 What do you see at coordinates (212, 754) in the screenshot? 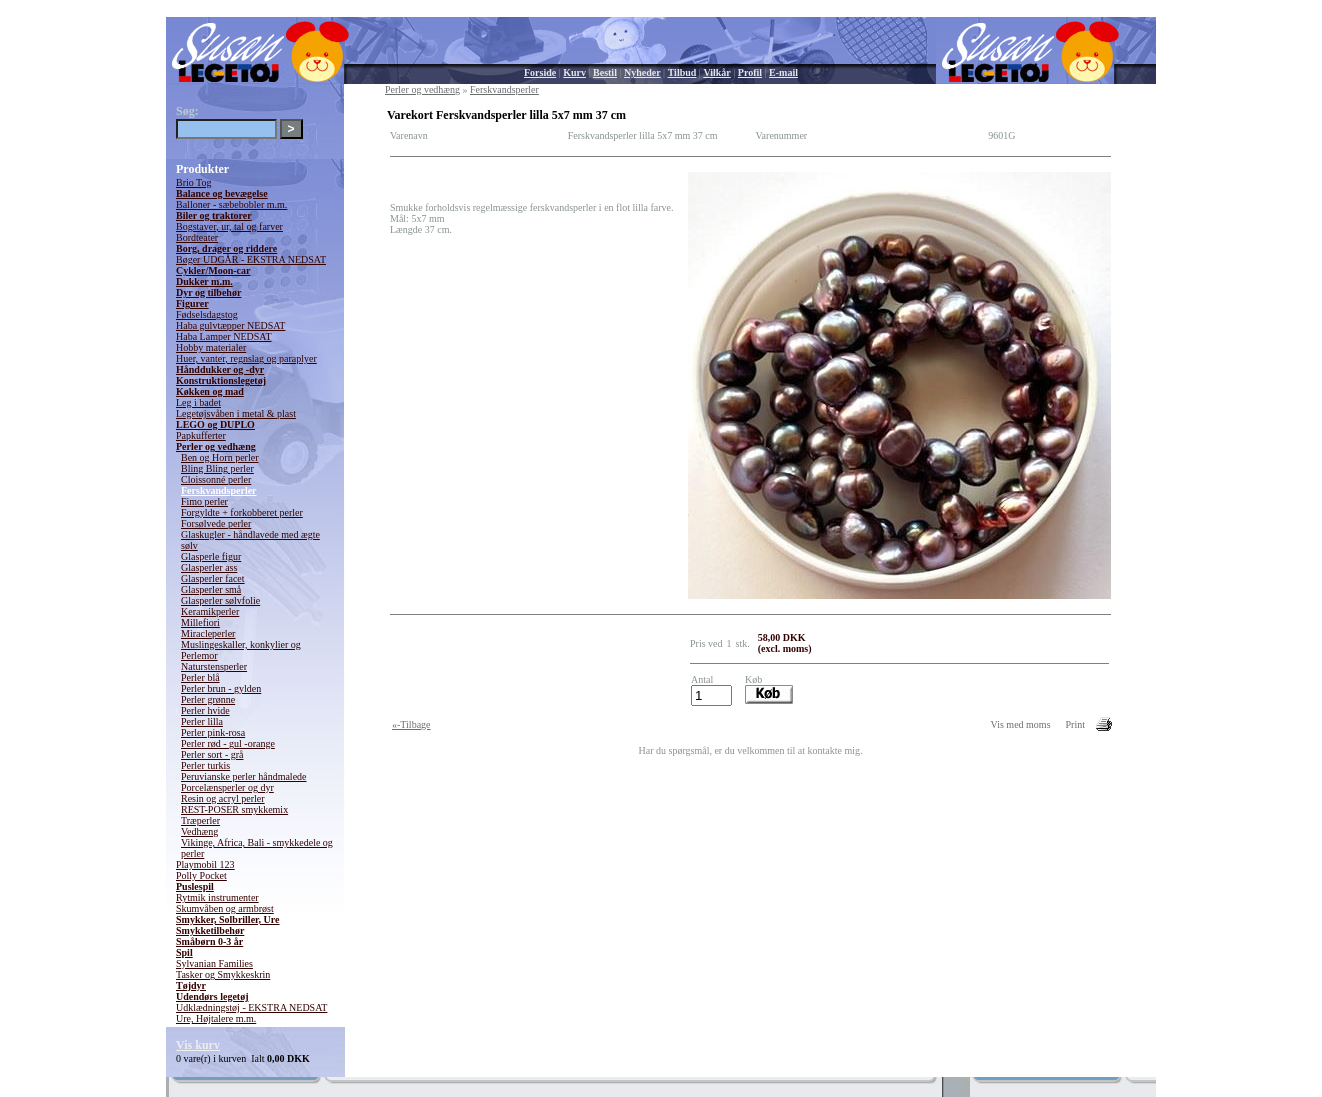
I see `Perler sort - grå` at bounding box center [212, 754].